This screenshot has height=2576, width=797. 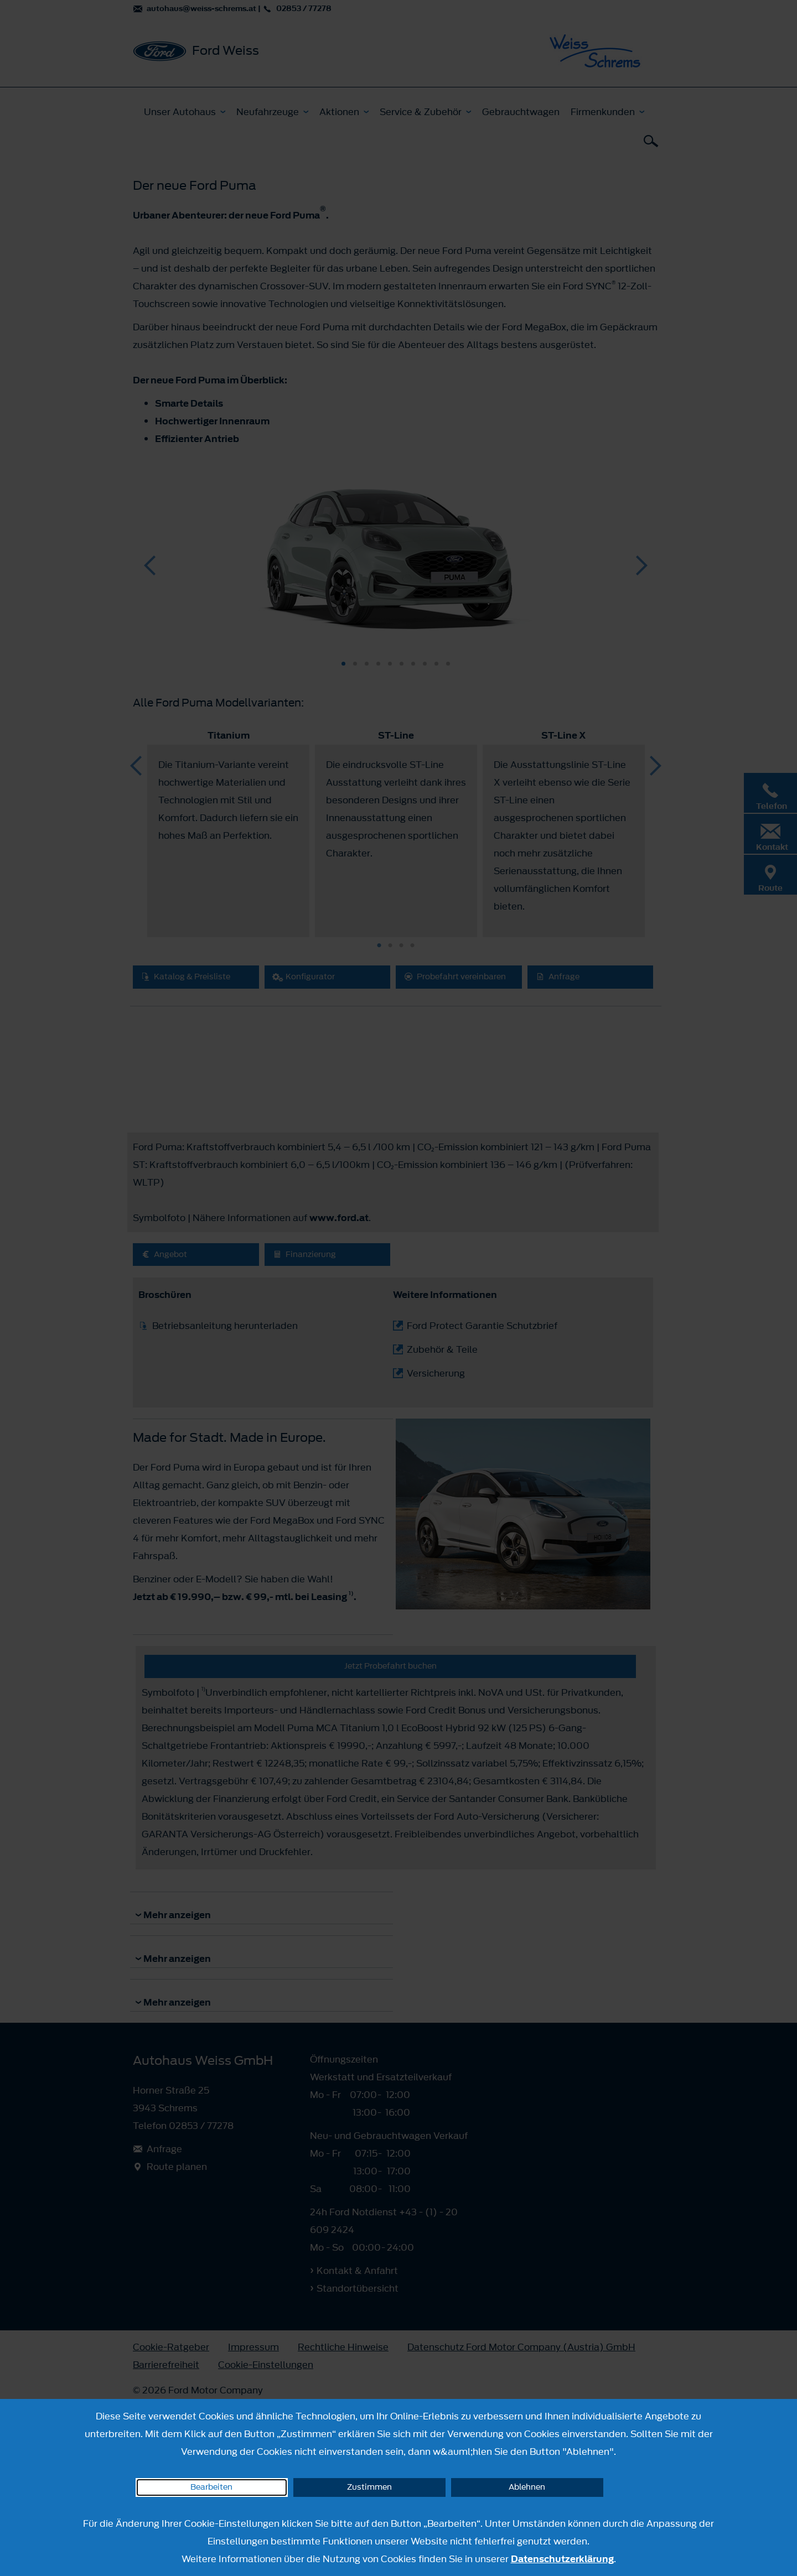 What do you see at coordinates (527, 2487) in the screenshot?
I see `Ablehnen` at bounding box center [527, 2487].